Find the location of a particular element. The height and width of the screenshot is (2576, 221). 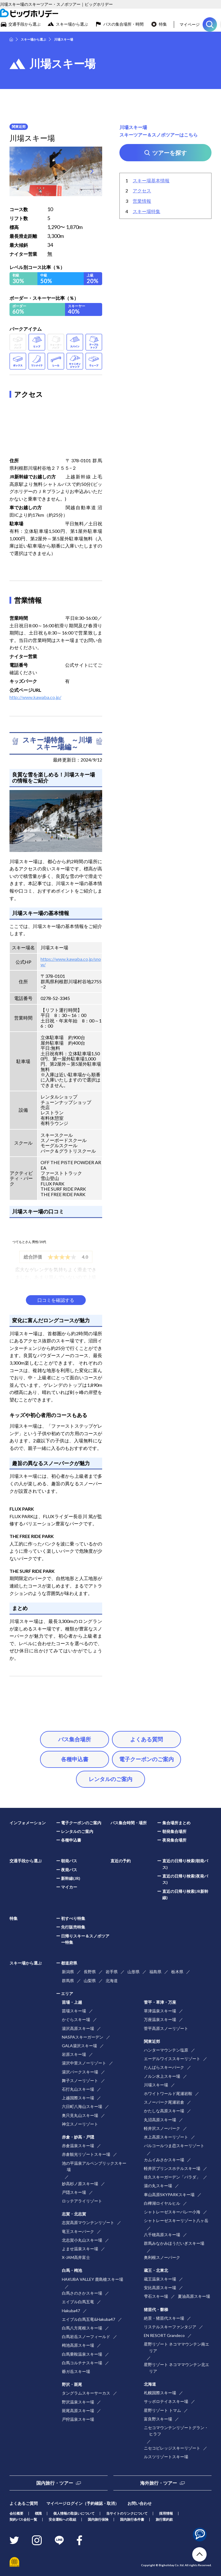

よくあるご質問 is located at coordinates (23, 2503).